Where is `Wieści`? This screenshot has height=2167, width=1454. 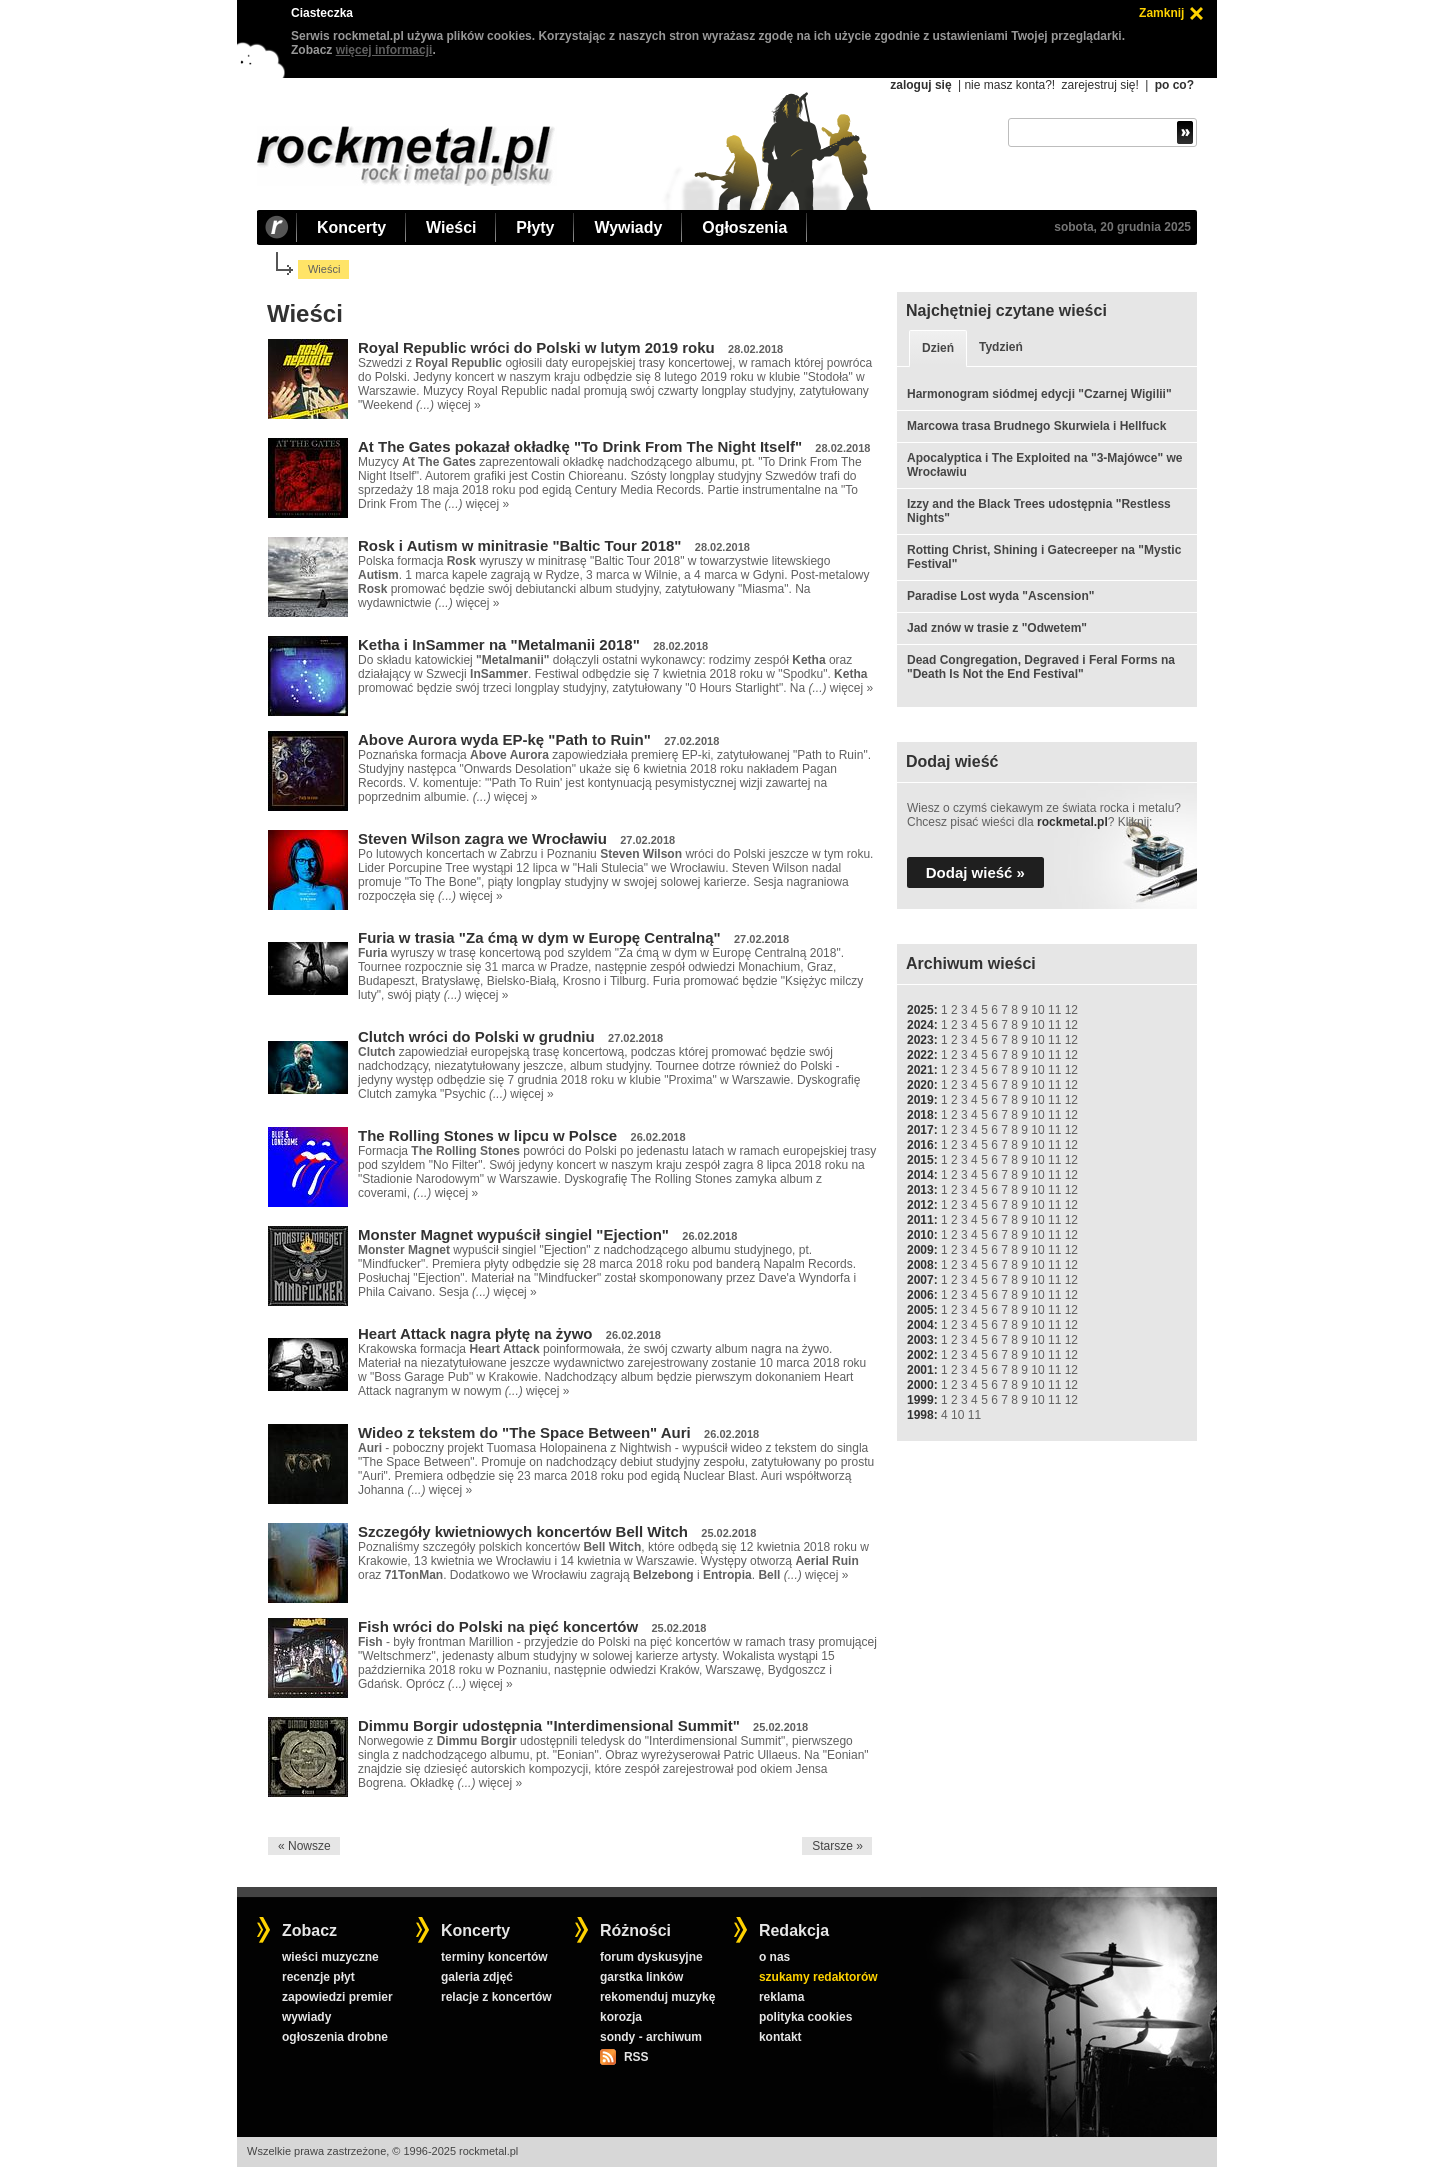
Wieści is located at coordinates (451, 227).